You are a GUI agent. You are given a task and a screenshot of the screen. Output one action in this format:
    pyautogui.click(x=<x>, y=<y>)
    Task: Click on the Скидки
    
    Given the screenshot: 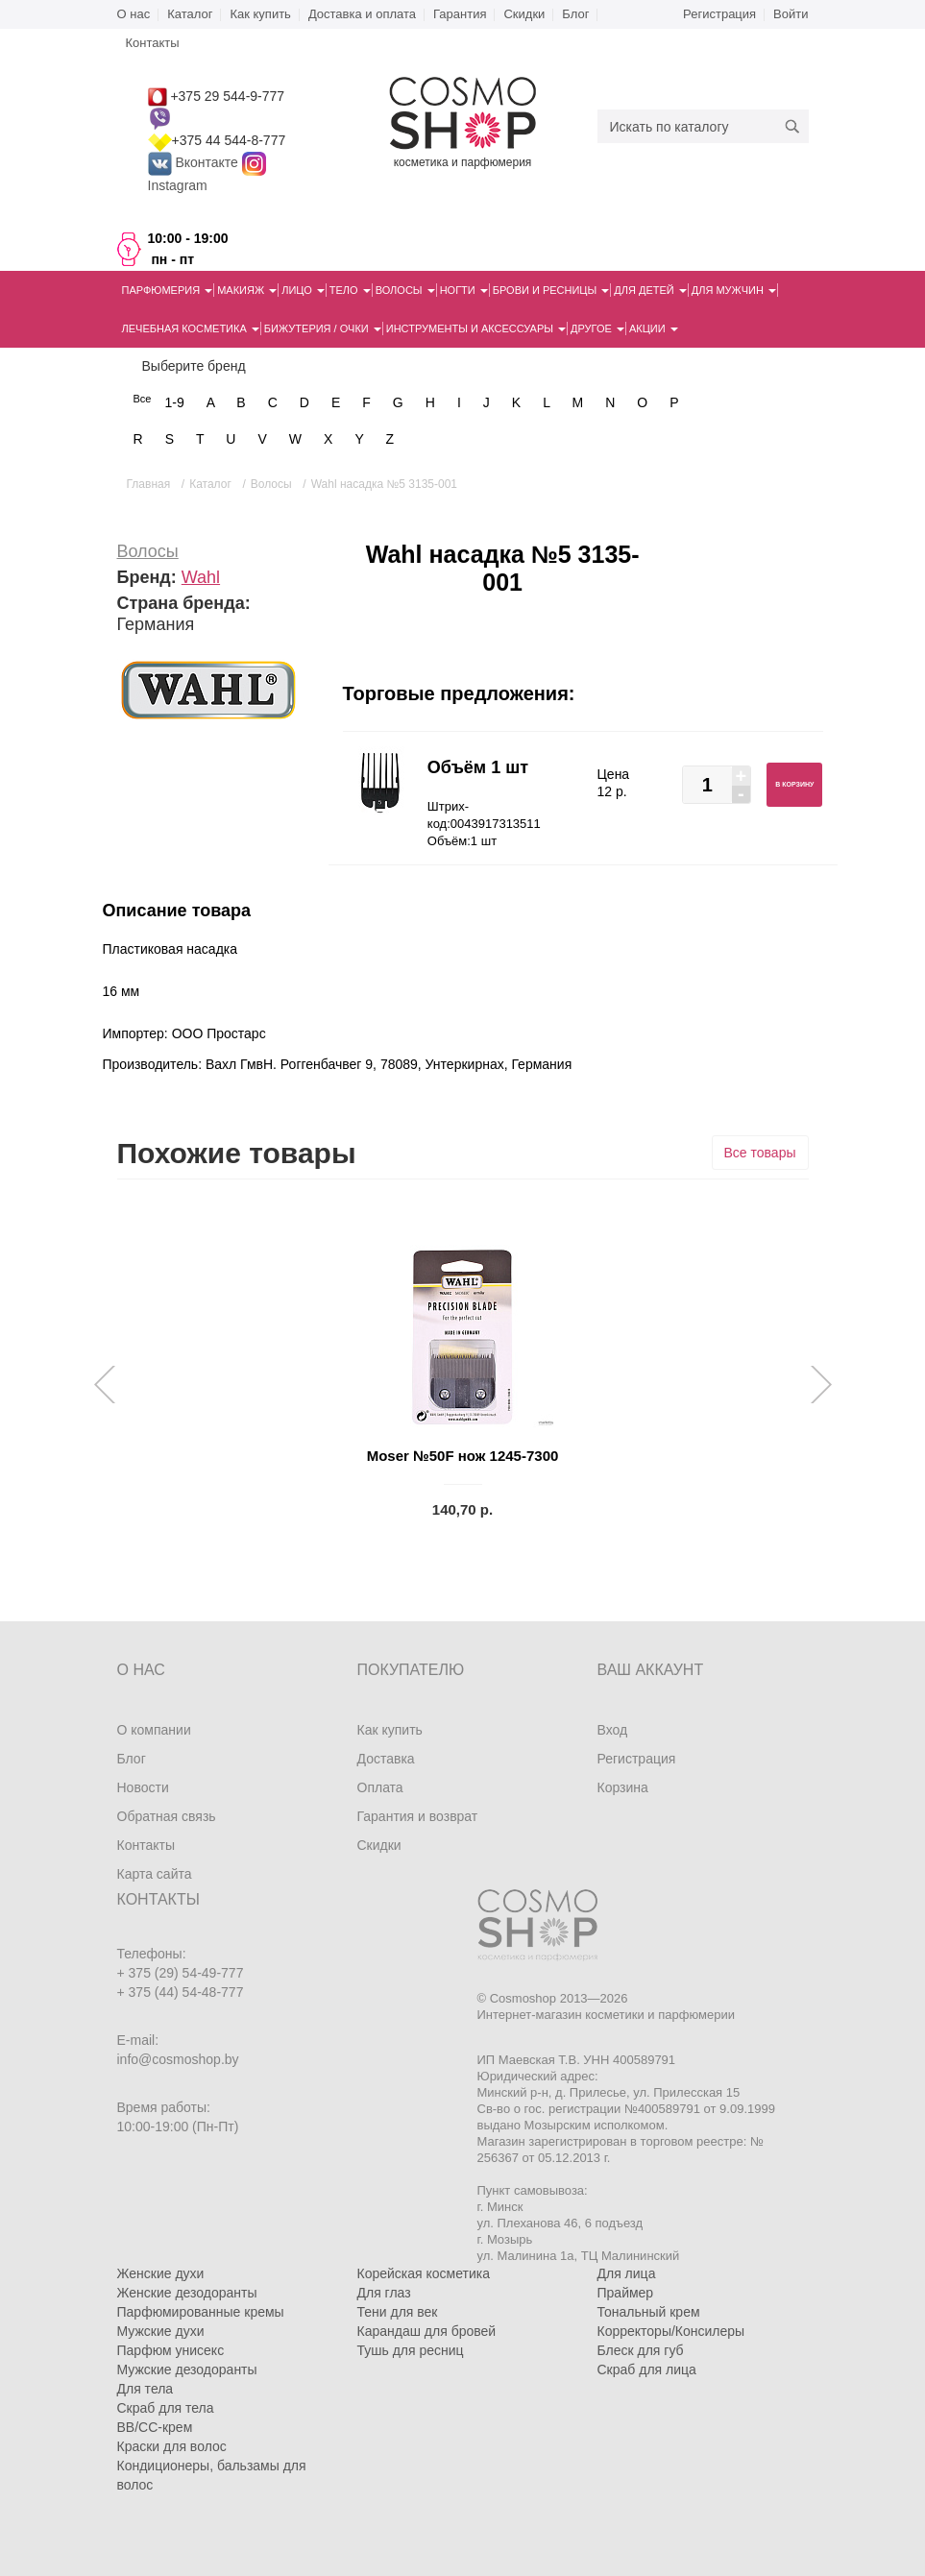 What is the action you would take?
    pyautogui.click(x=524, y=14)
    